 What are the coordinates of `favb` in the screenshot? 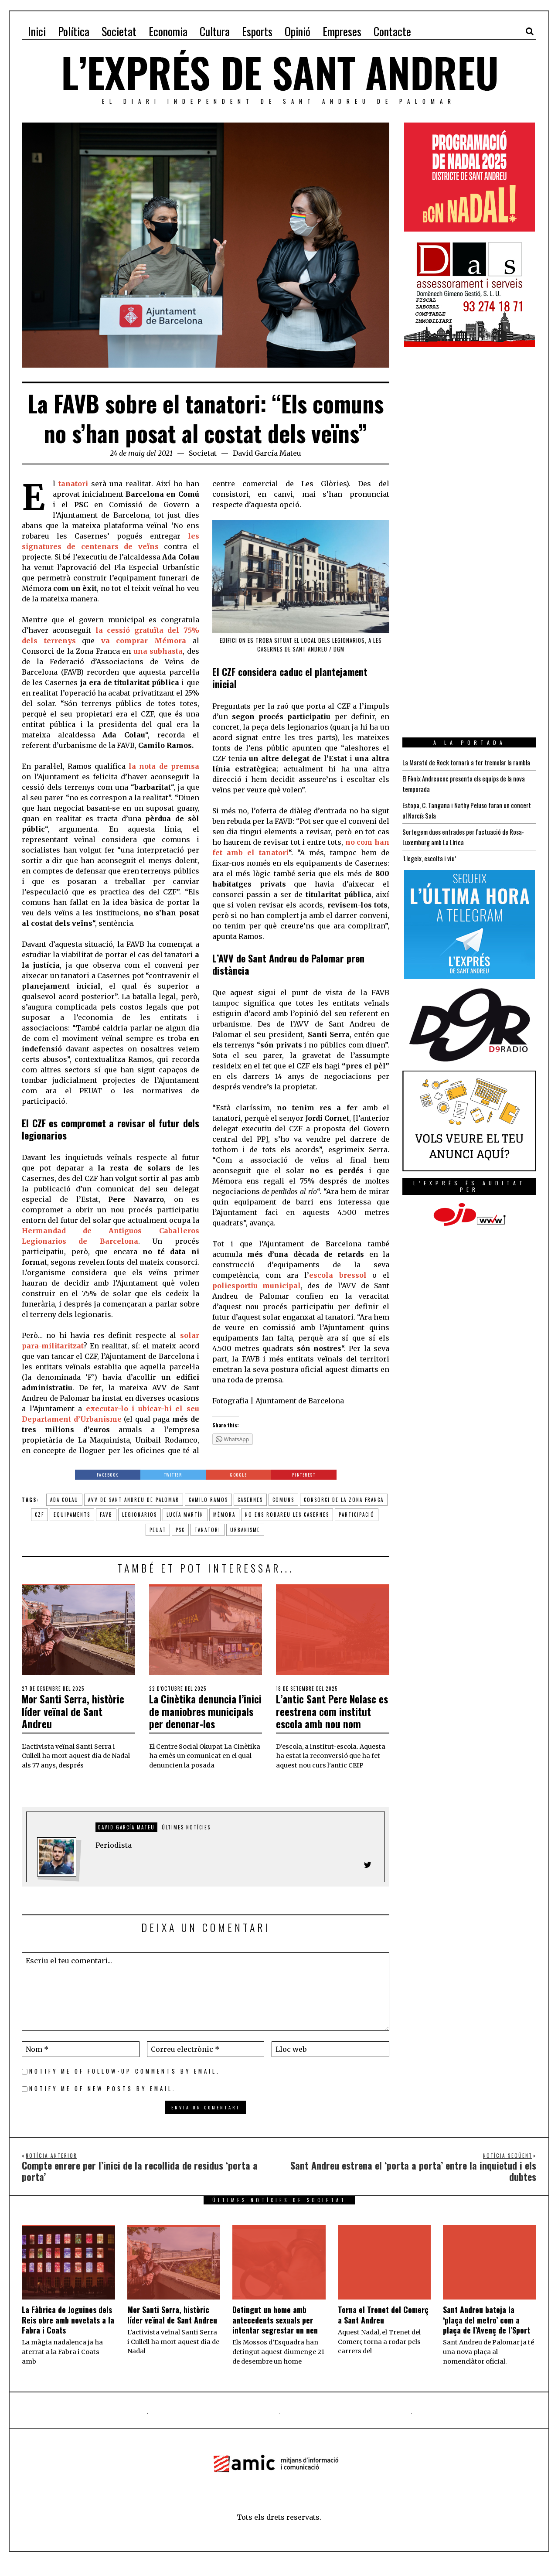 It's located at (106, 1514).